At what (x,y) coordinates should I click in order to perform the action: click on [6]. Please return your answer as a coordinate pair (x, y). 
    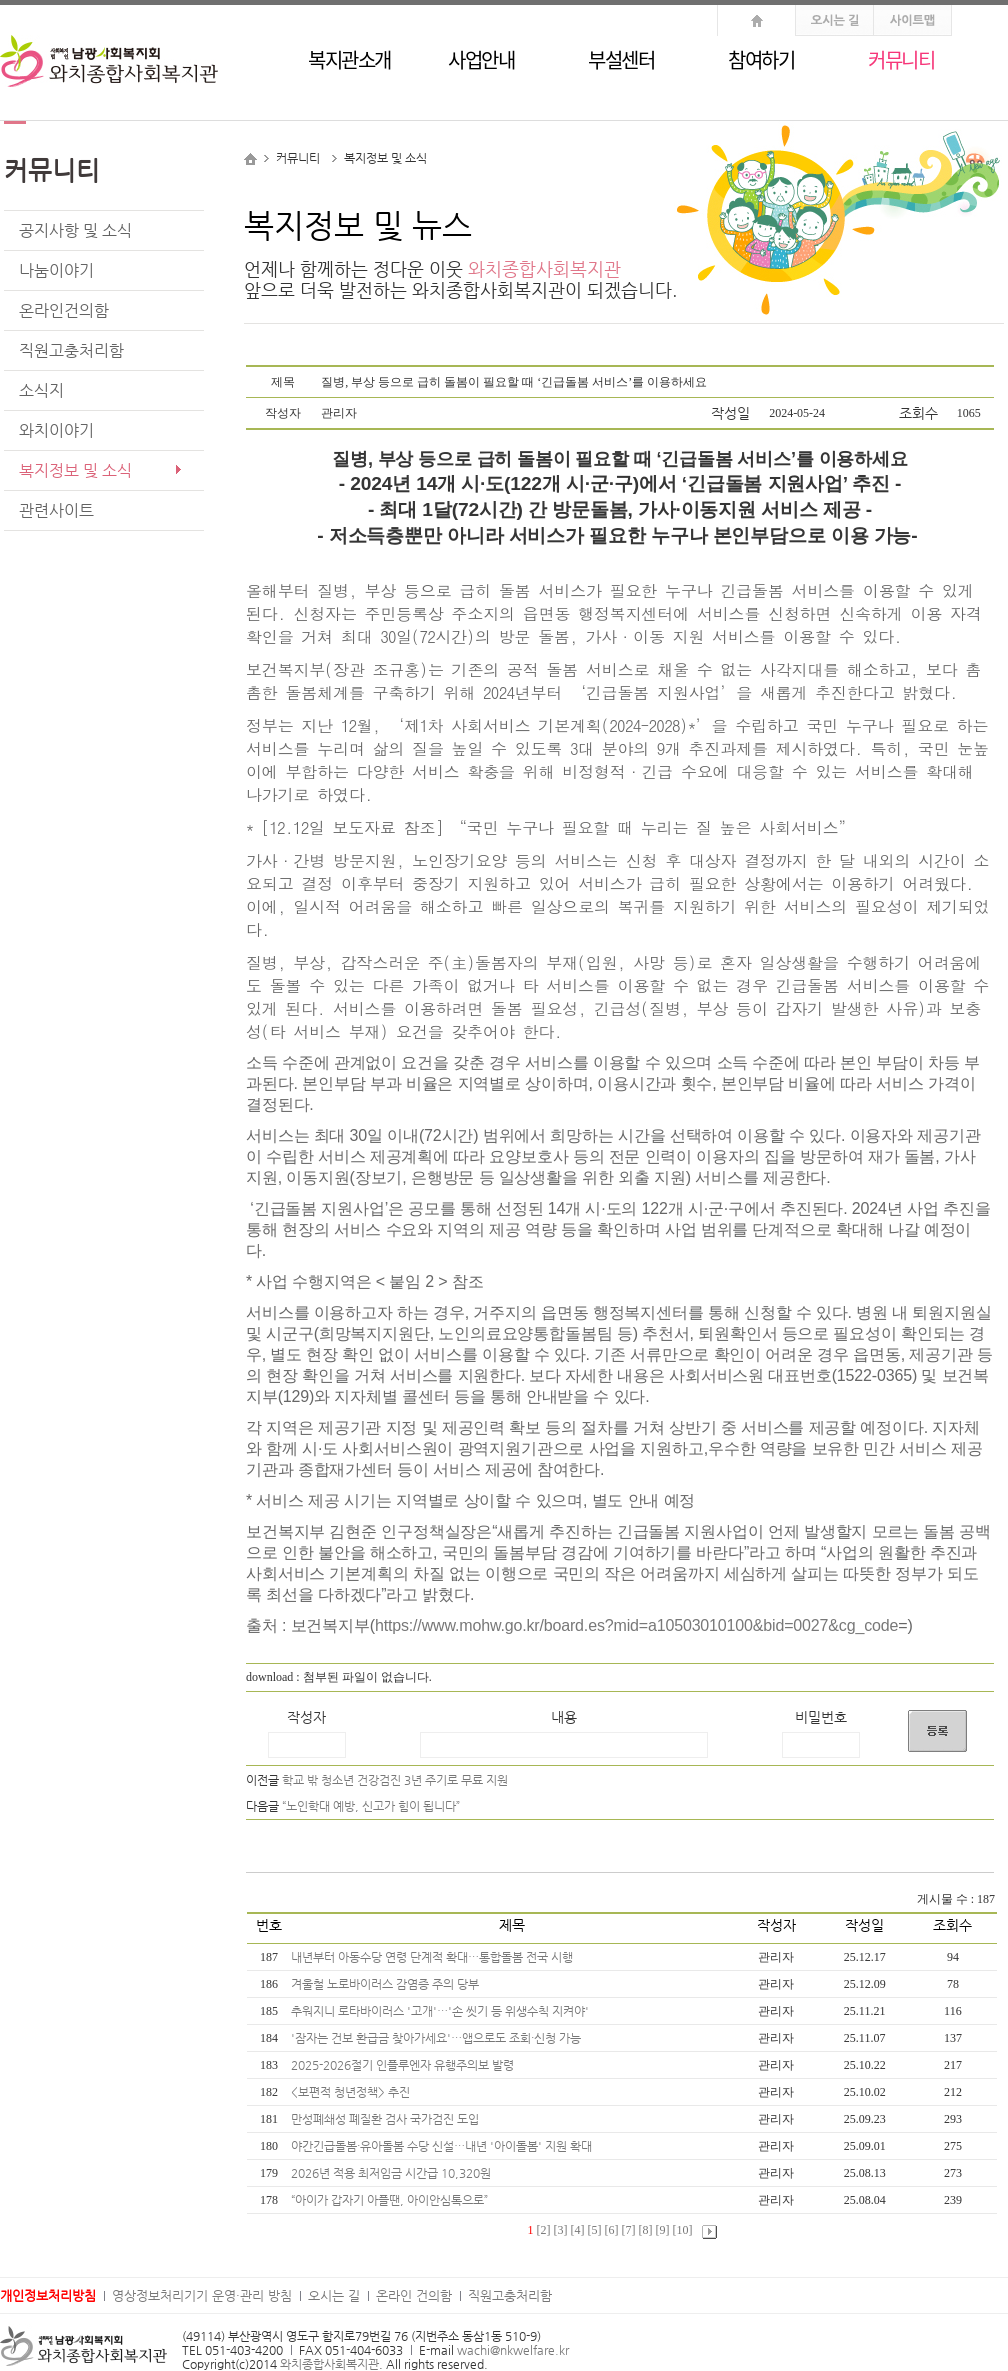
    Looking at the image, I should click on (612, 2230).